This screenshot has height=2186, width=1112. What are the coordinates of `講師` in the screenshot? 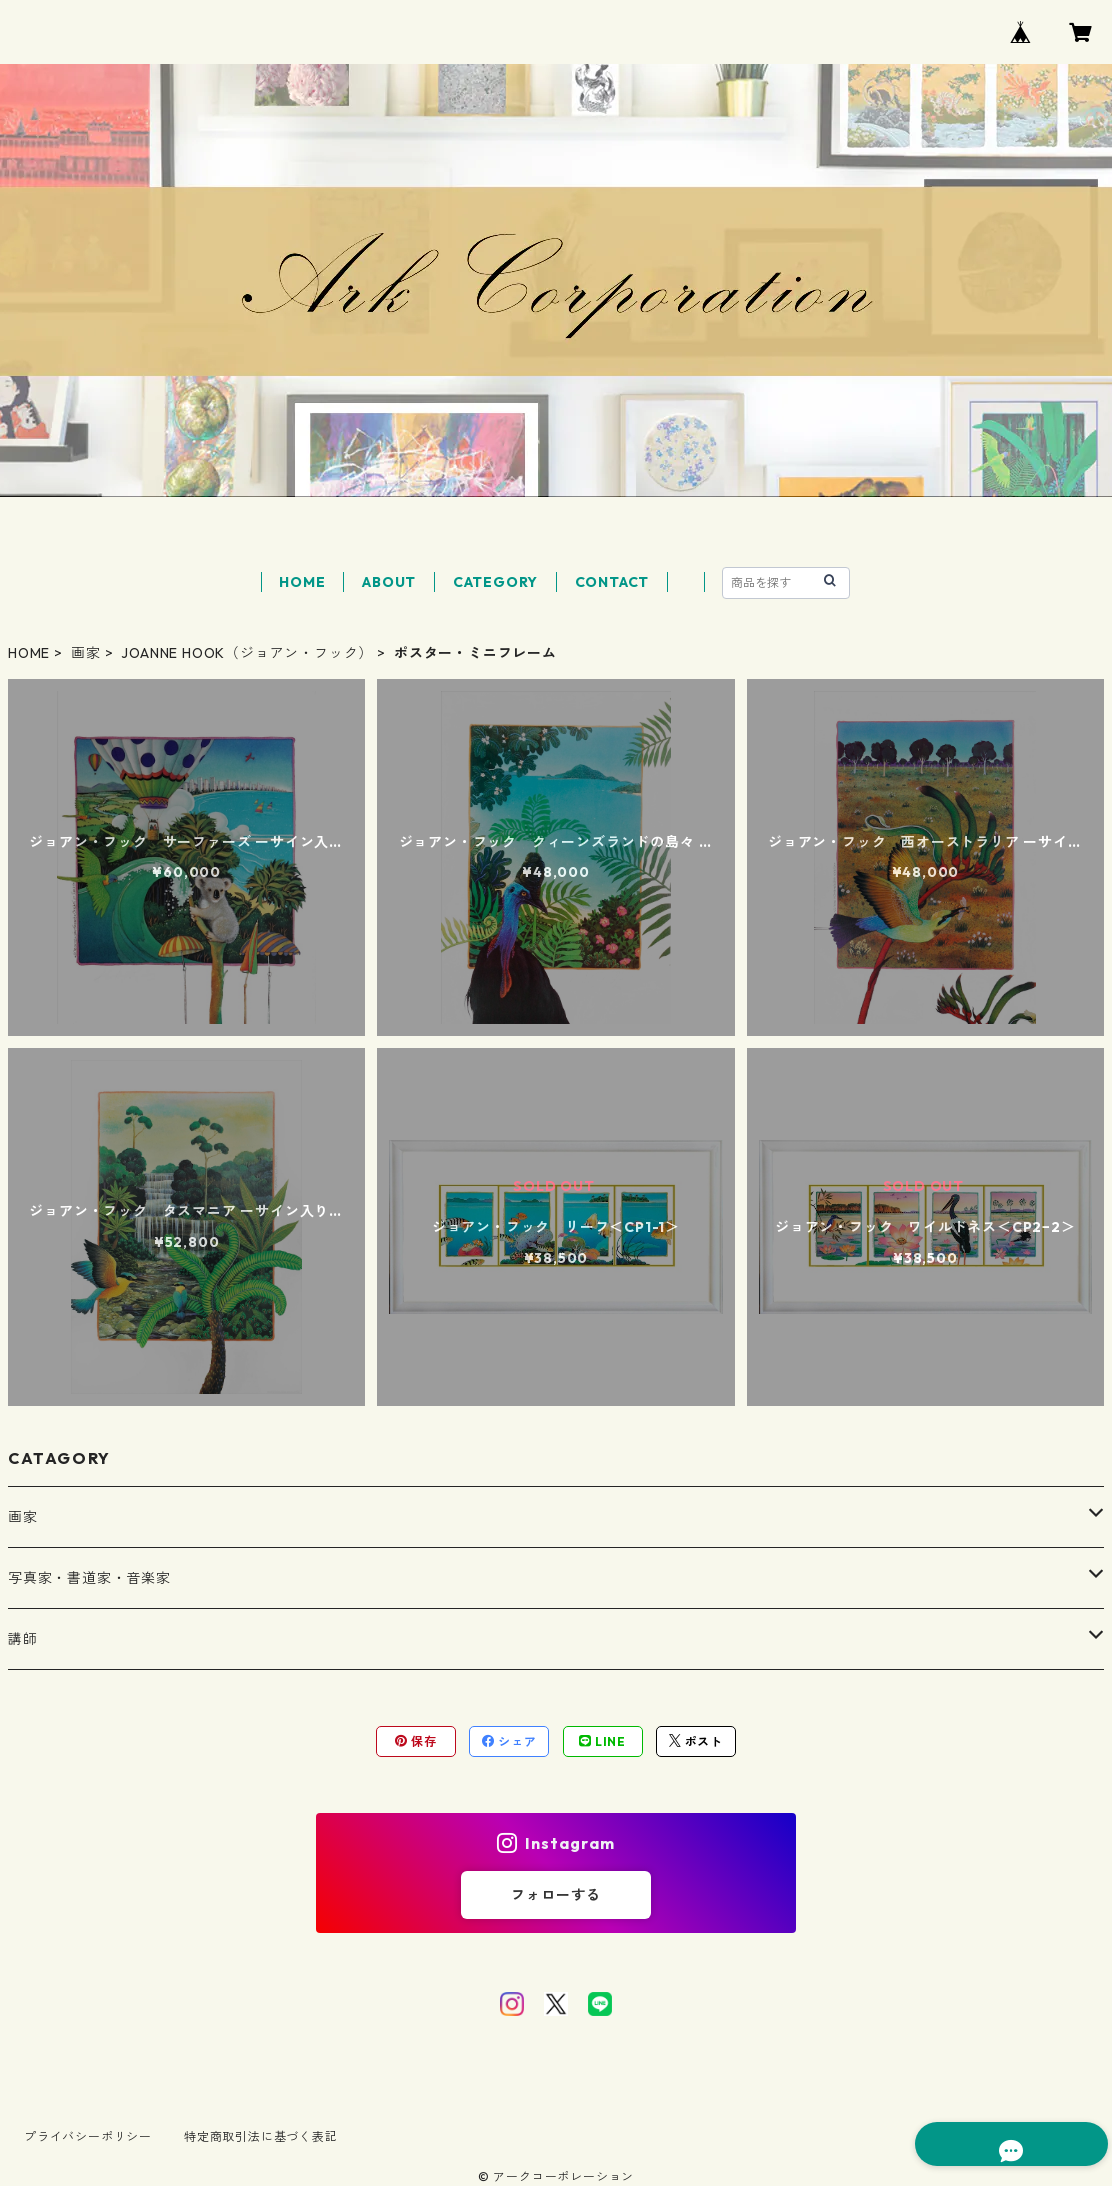 It's located at (23, 1639).